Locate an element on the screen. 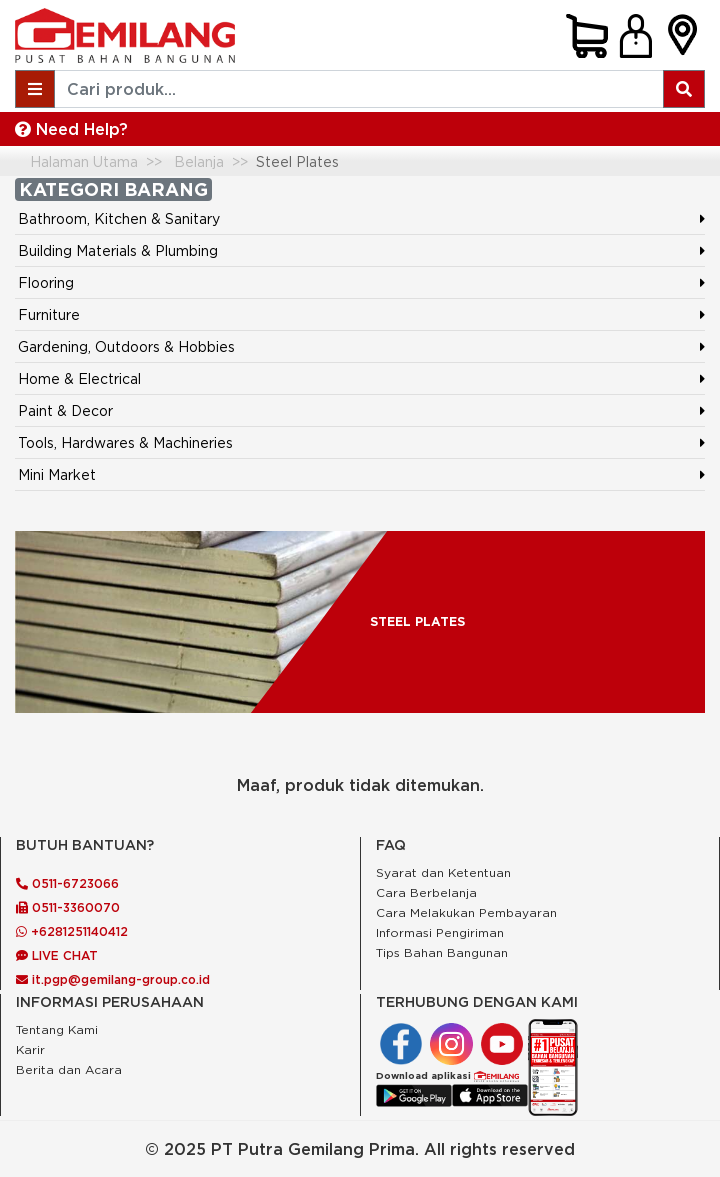 The image size is (720, 1177). Bathroom, Kitchen & Sanitary is located at coordinates (119, 218).